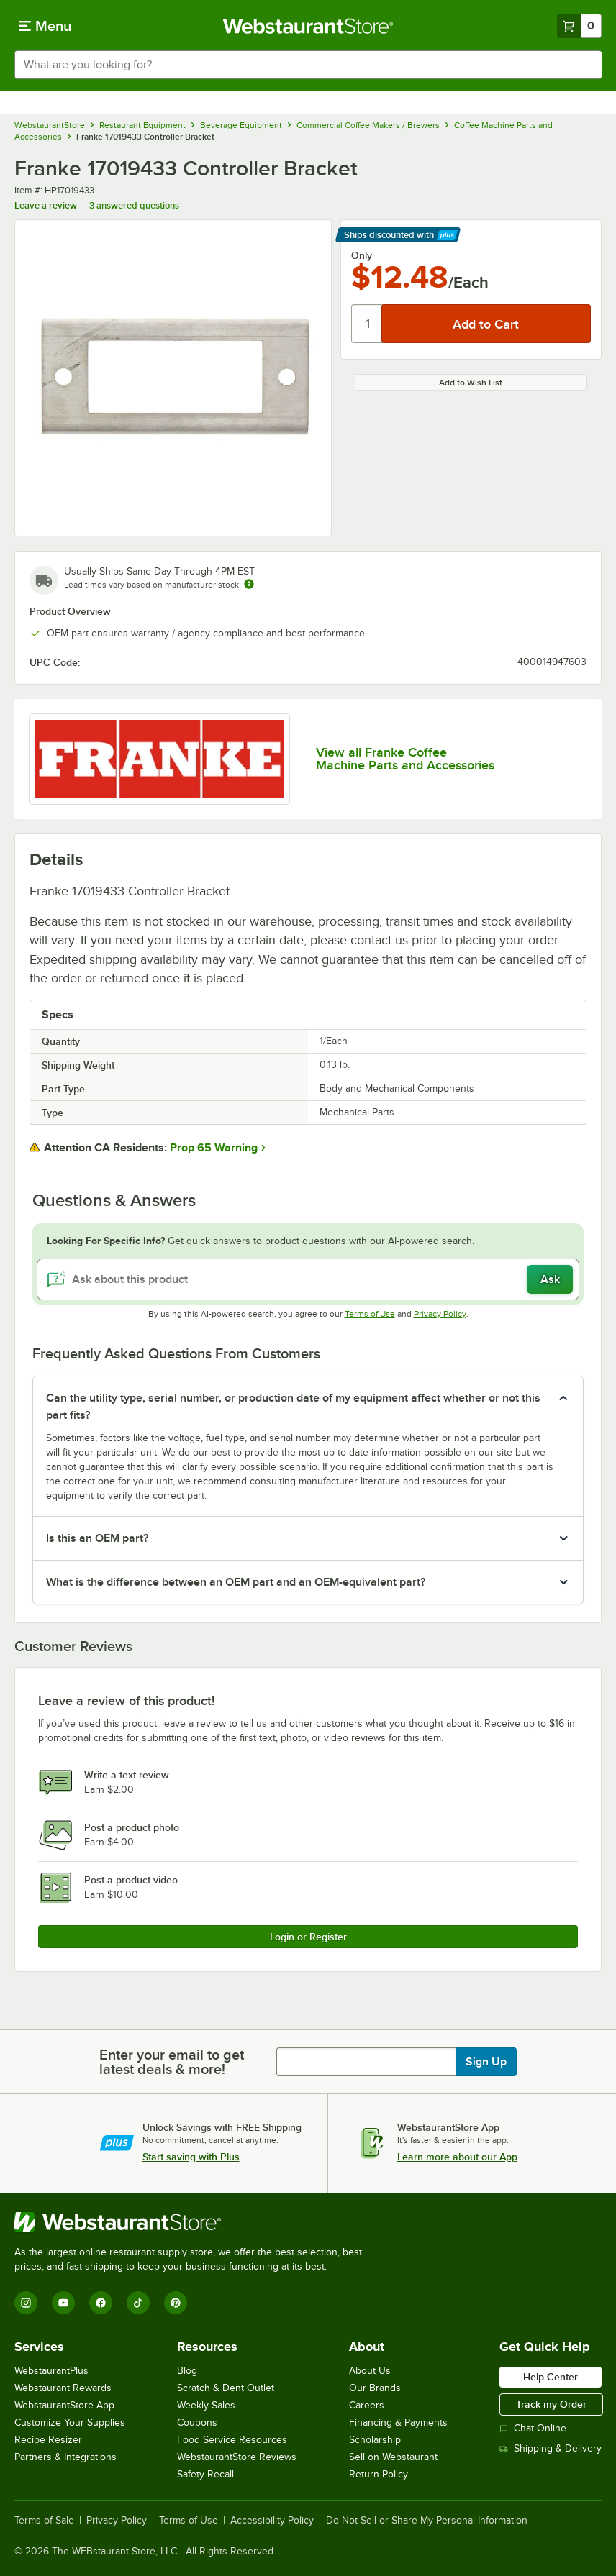 This screenshot has height=2576, width=616. What do you see at coordinates (486, 2061) in the screenshot?
I see `Sign Up` at bounding box center [486, 2061].